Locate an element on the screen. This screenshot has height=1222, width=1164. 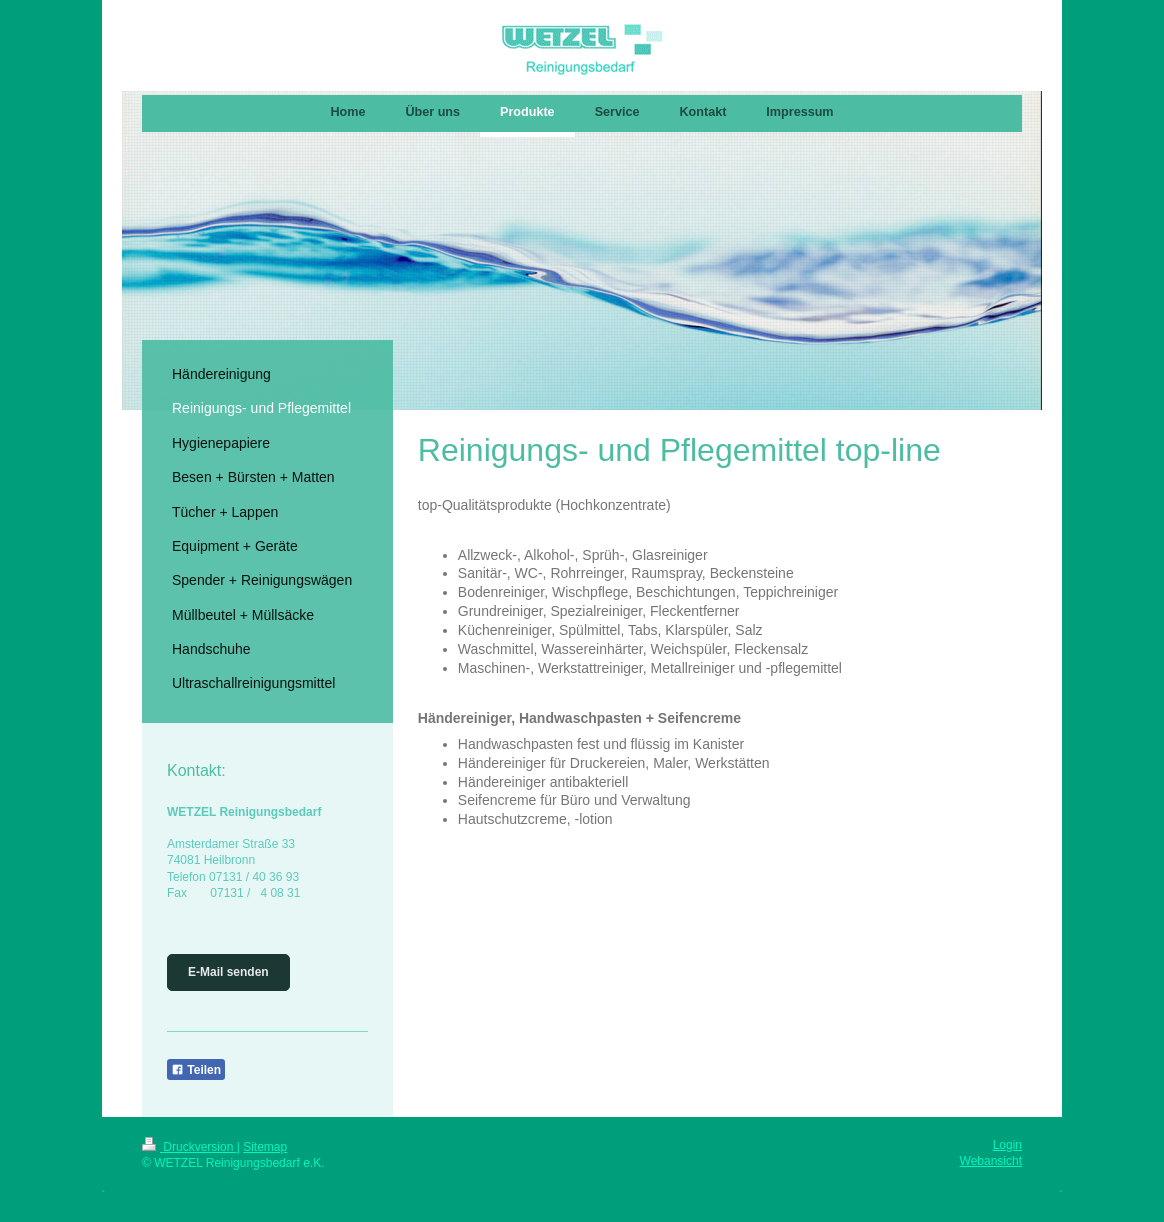
Druckversion is located at coordinates (189, 1147).